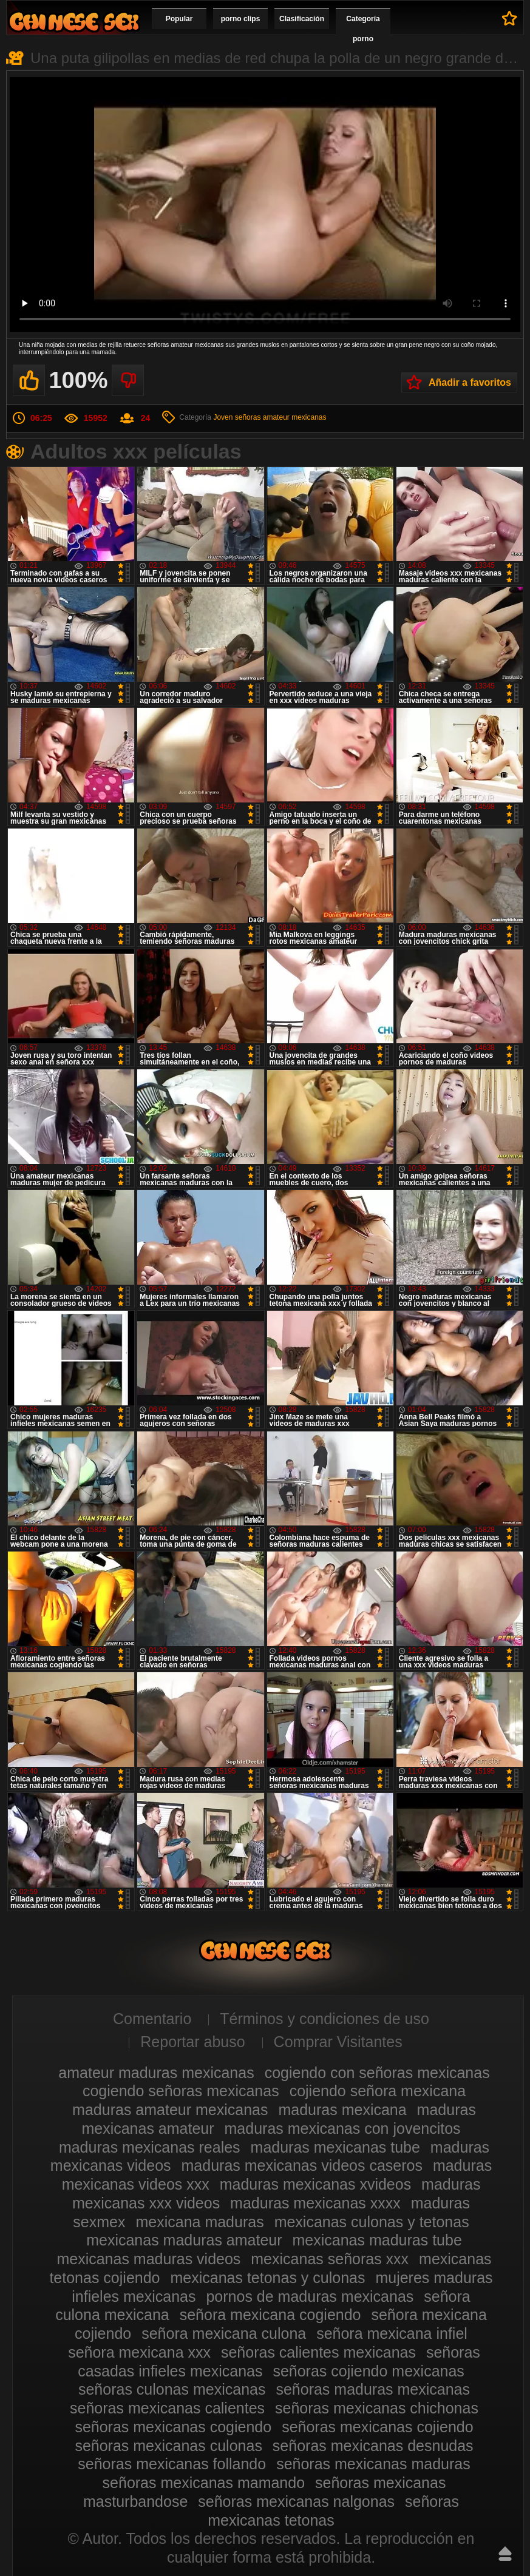 This screenshot has height=2576, width=530. What do you see at coordinates (509, 18) in the screenshot?
I see `A favoritos` at bounding box center [509, 18].